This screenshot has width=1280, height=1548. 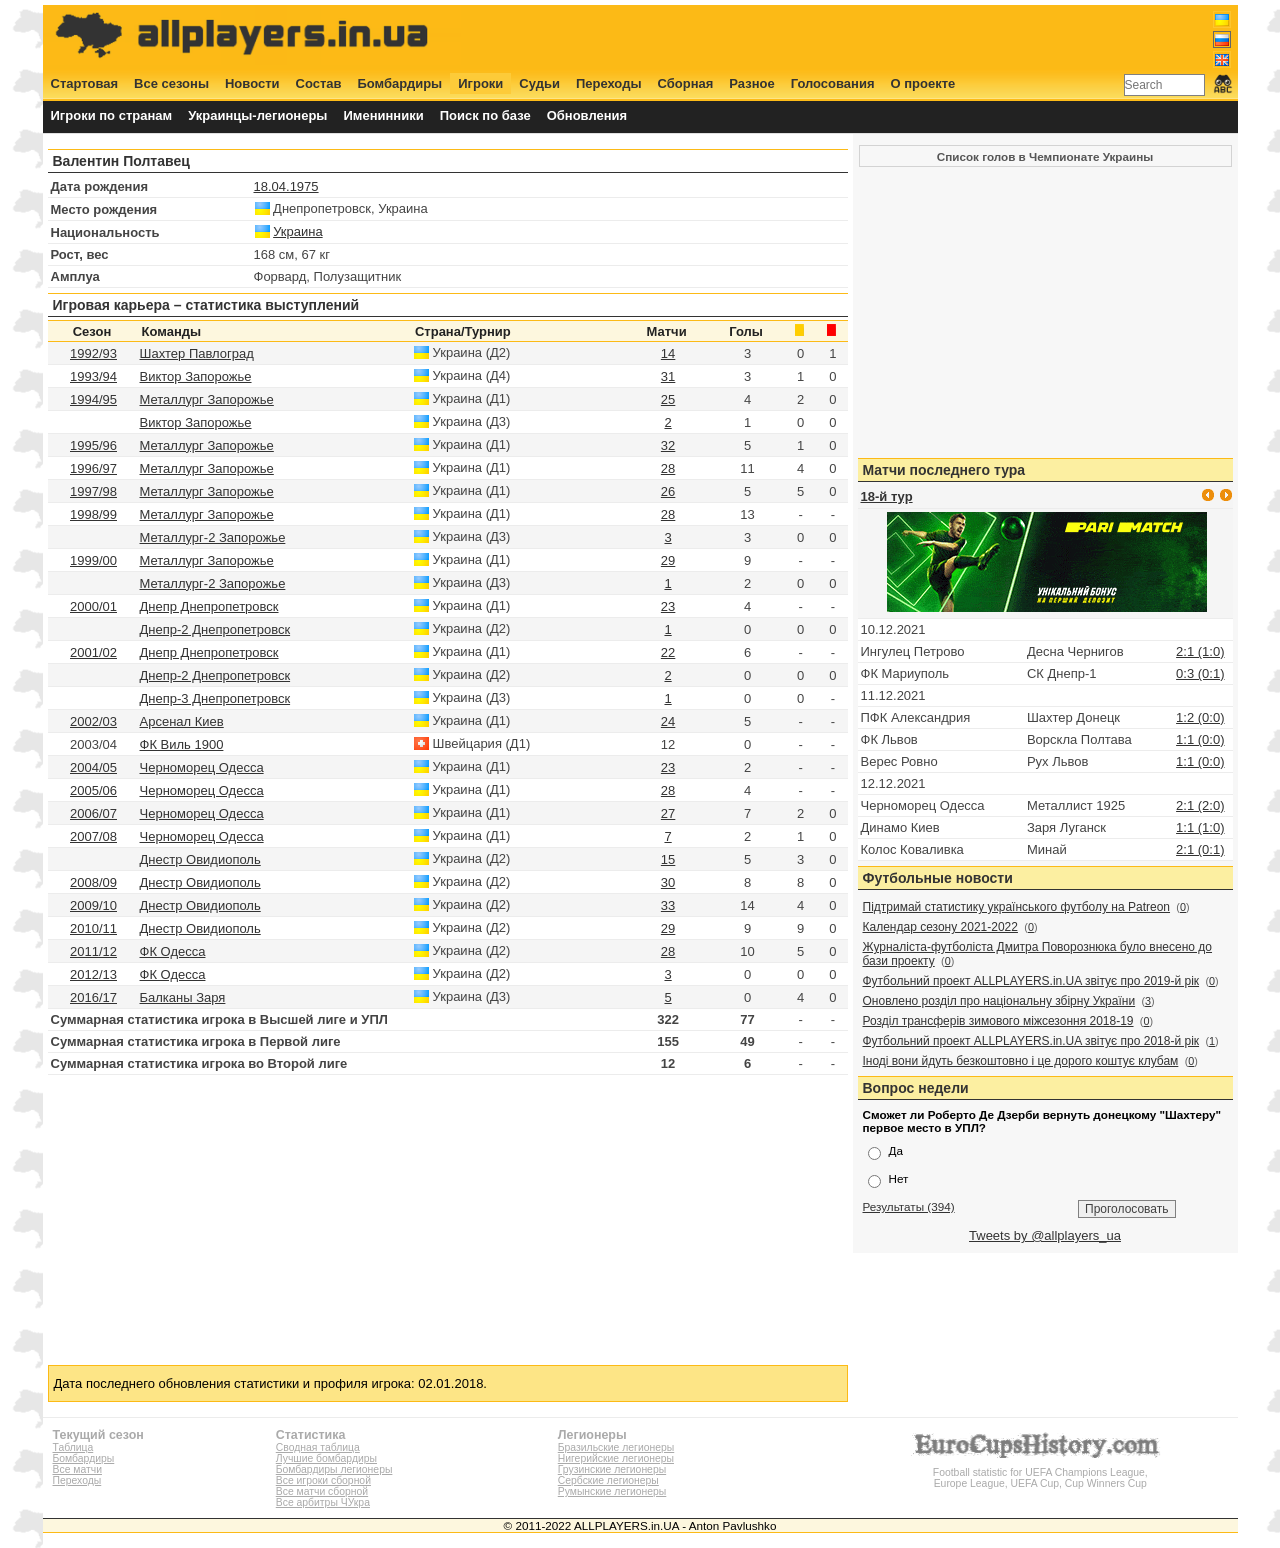 I want to click on Футбольний проект ALLPLAYERS.in.UA звітує про 2018-й рік, so click(x=1031, y=1041).